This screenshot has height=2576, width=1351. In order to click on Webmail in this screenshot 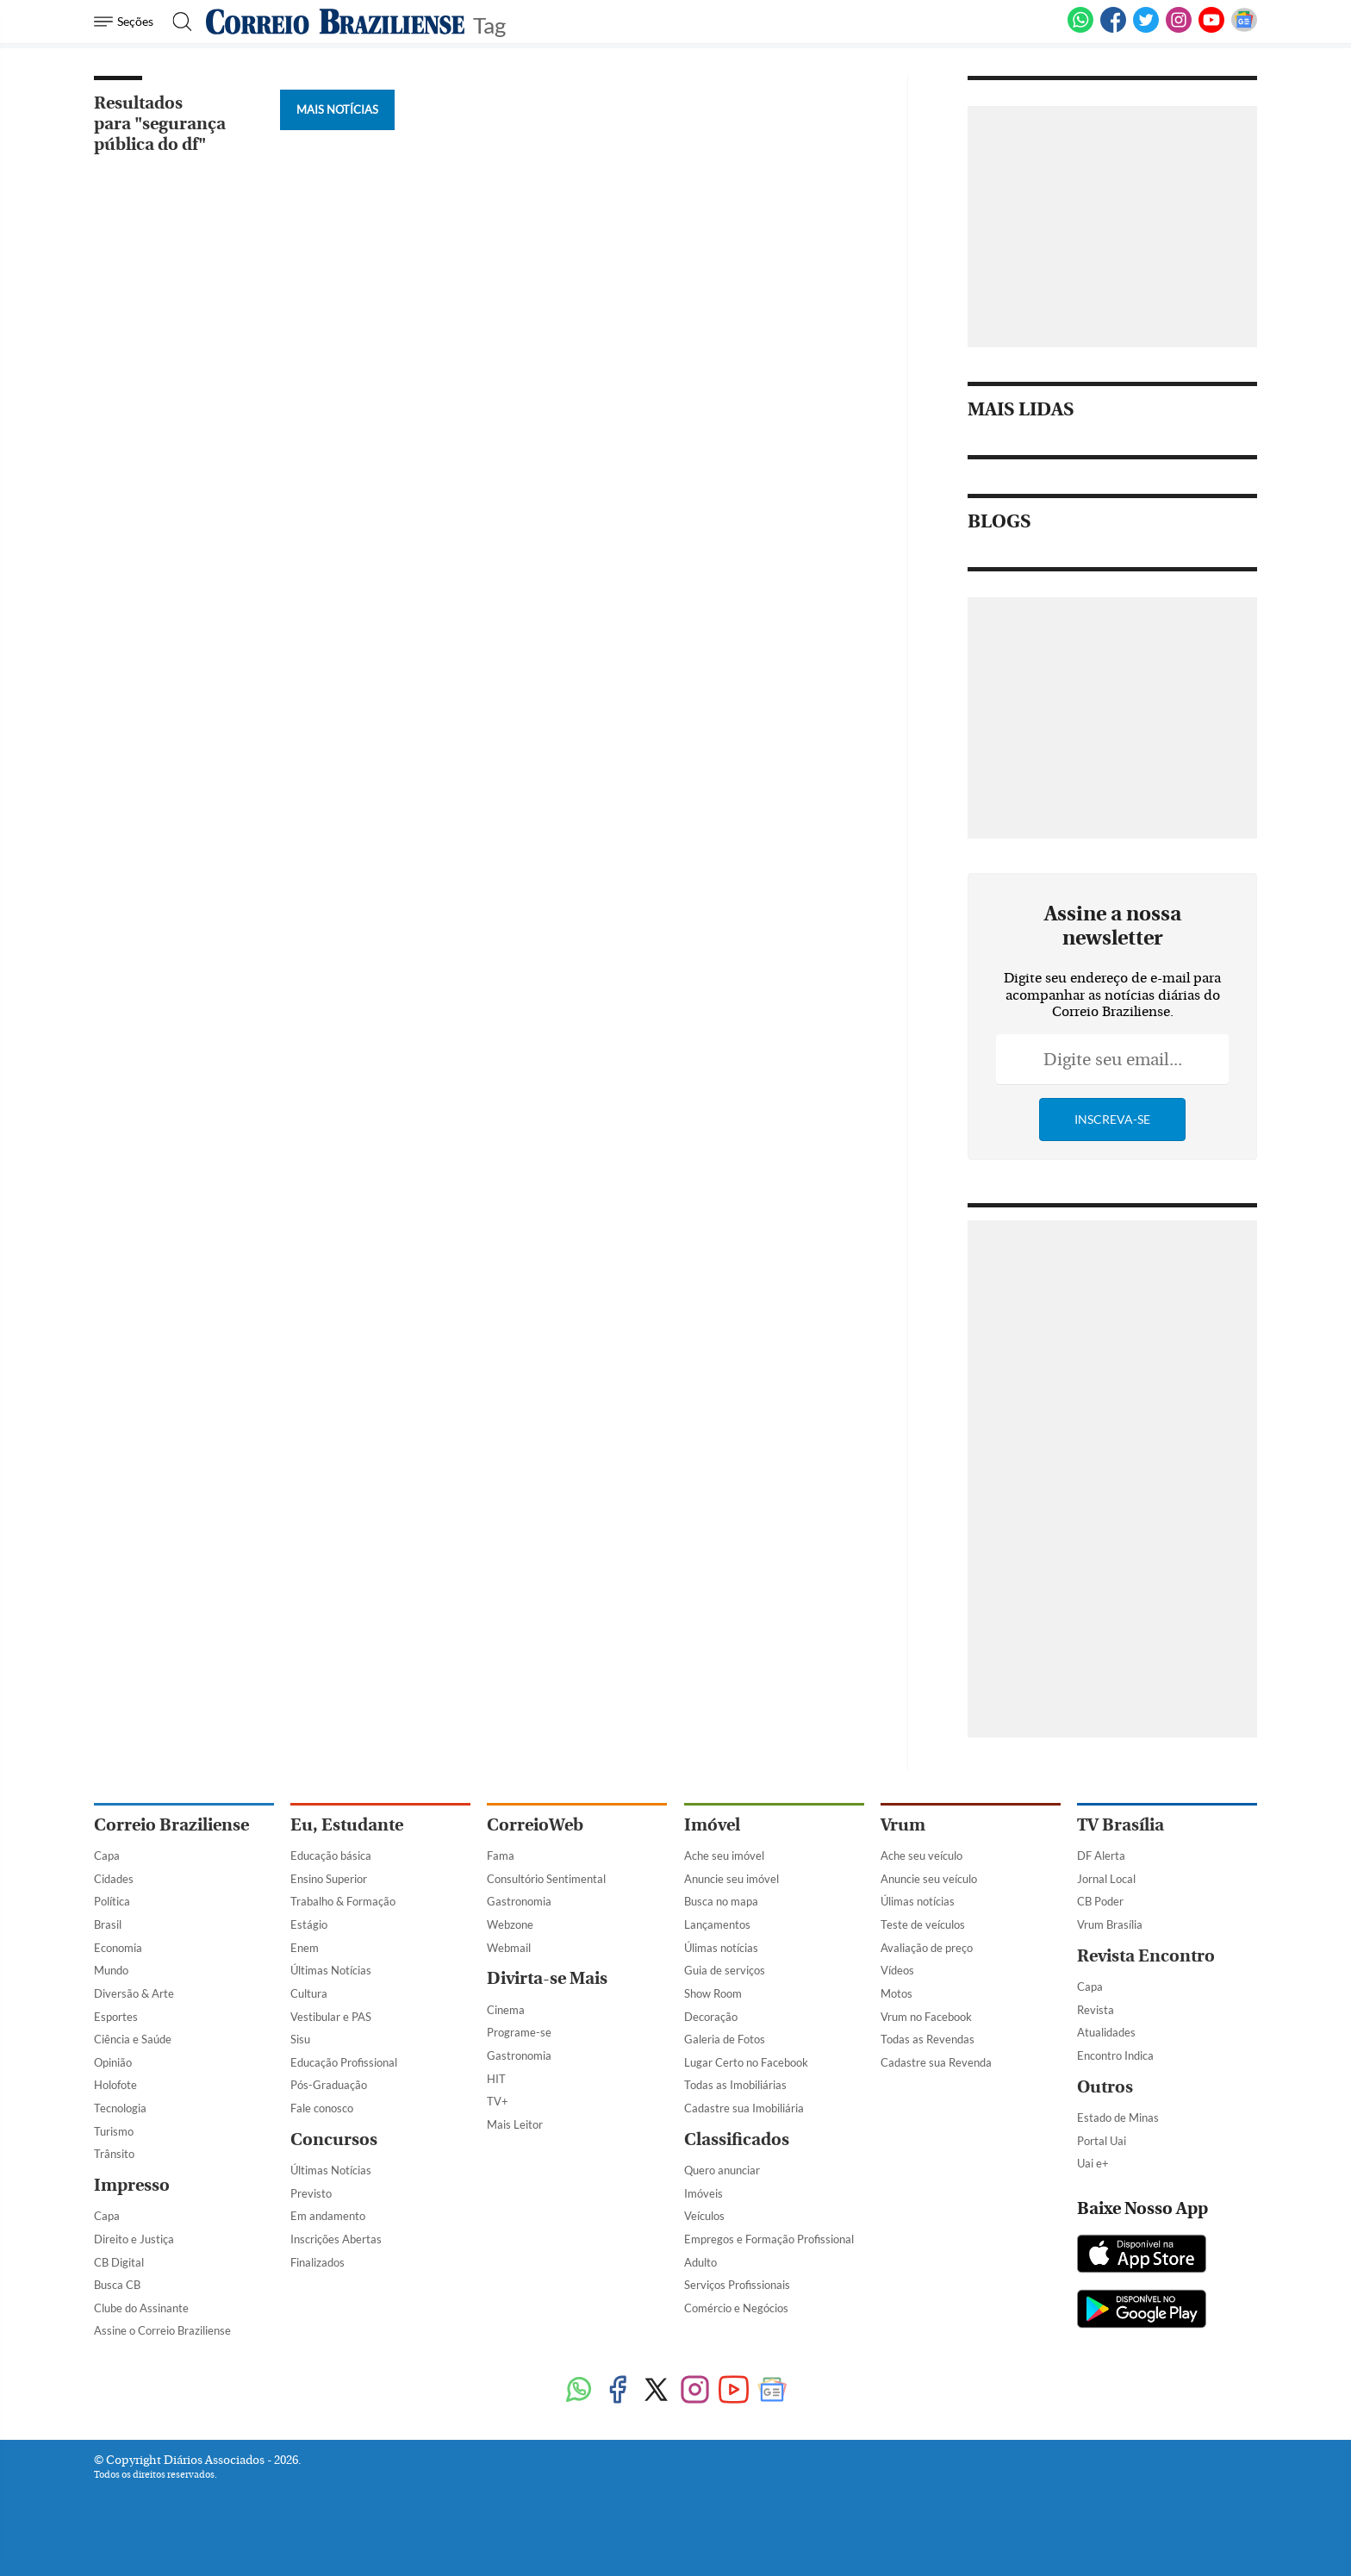, I will do `click(509, 1948)`.